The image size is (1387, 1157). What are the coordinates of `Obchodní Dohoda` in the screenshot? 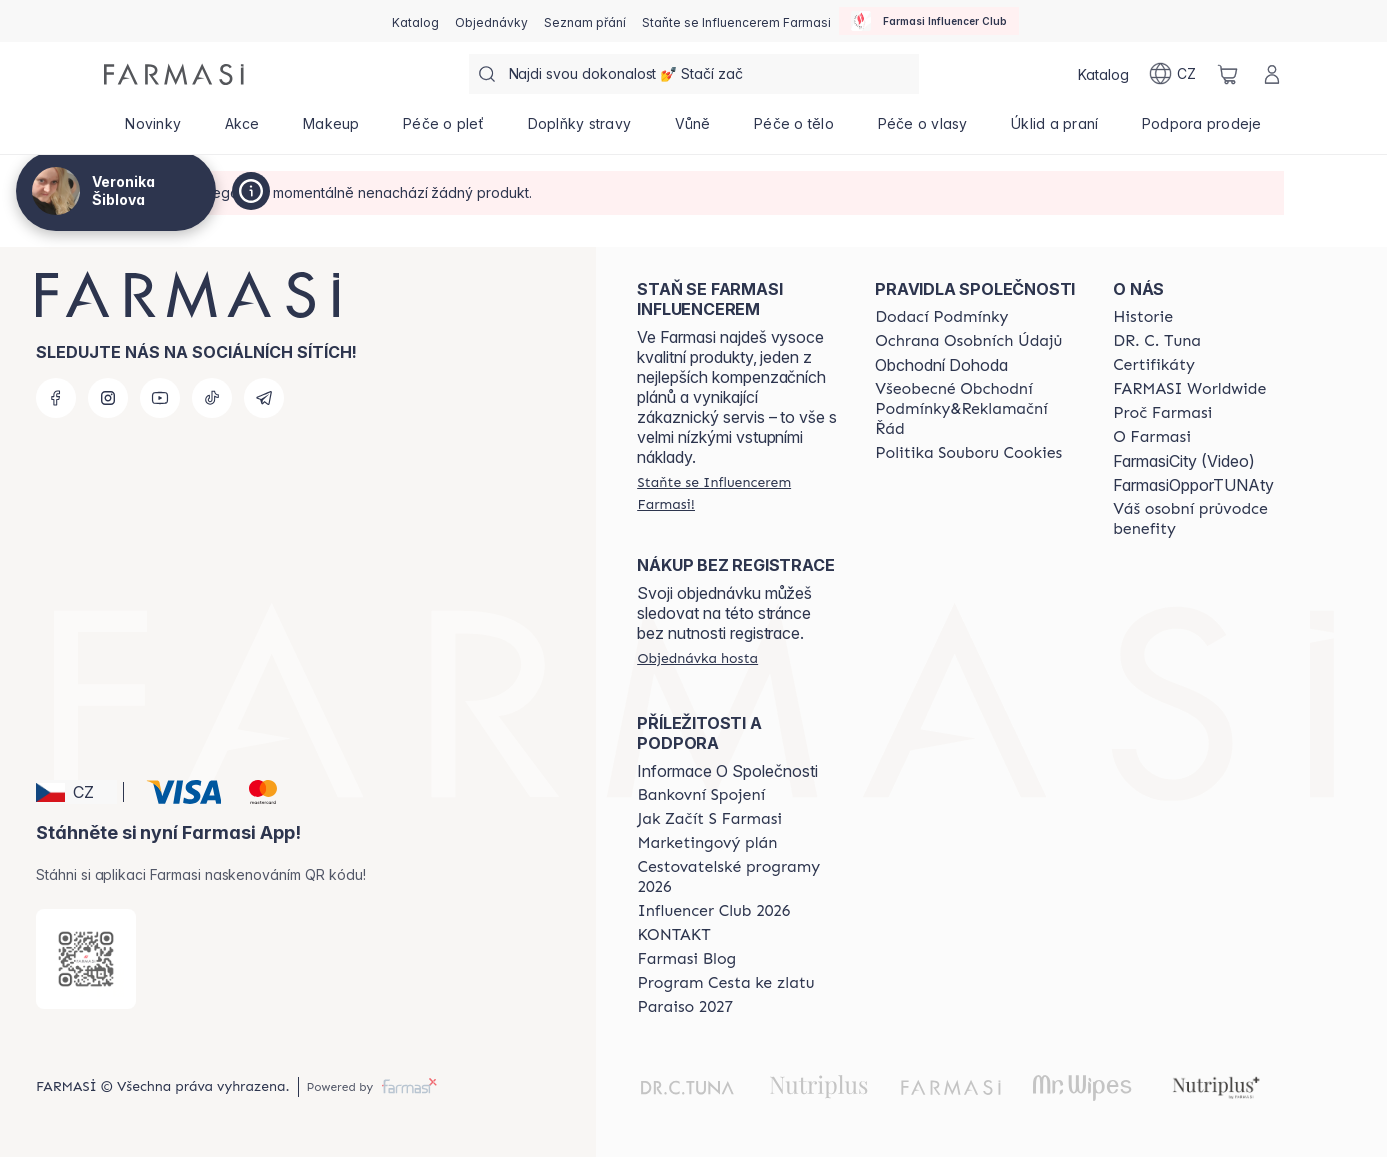 It's located at (941, 365).